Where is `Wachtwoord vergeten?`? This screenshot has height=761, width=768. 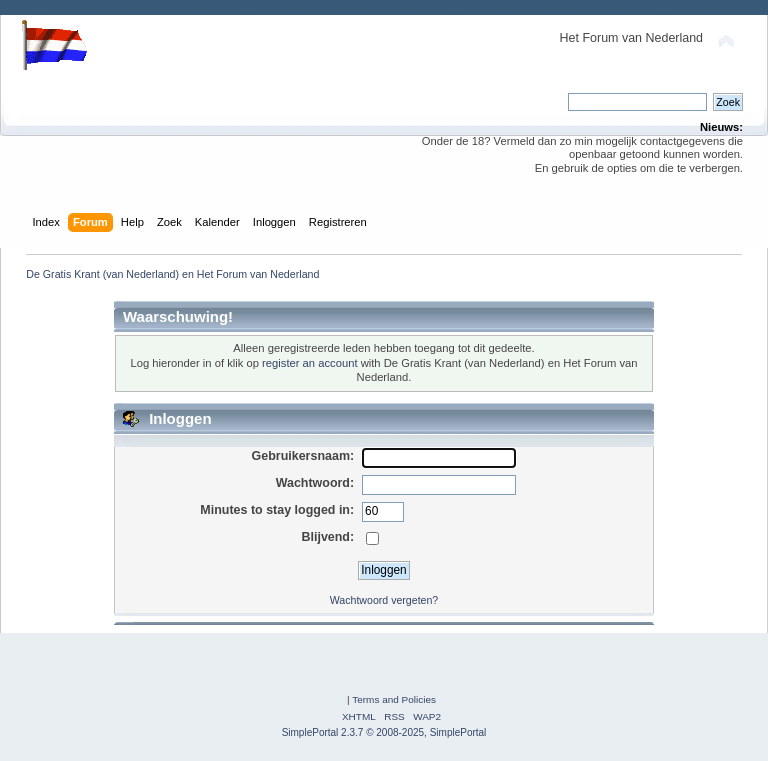
Wachtwoord vergeten? is located at coordinates (384, 600).